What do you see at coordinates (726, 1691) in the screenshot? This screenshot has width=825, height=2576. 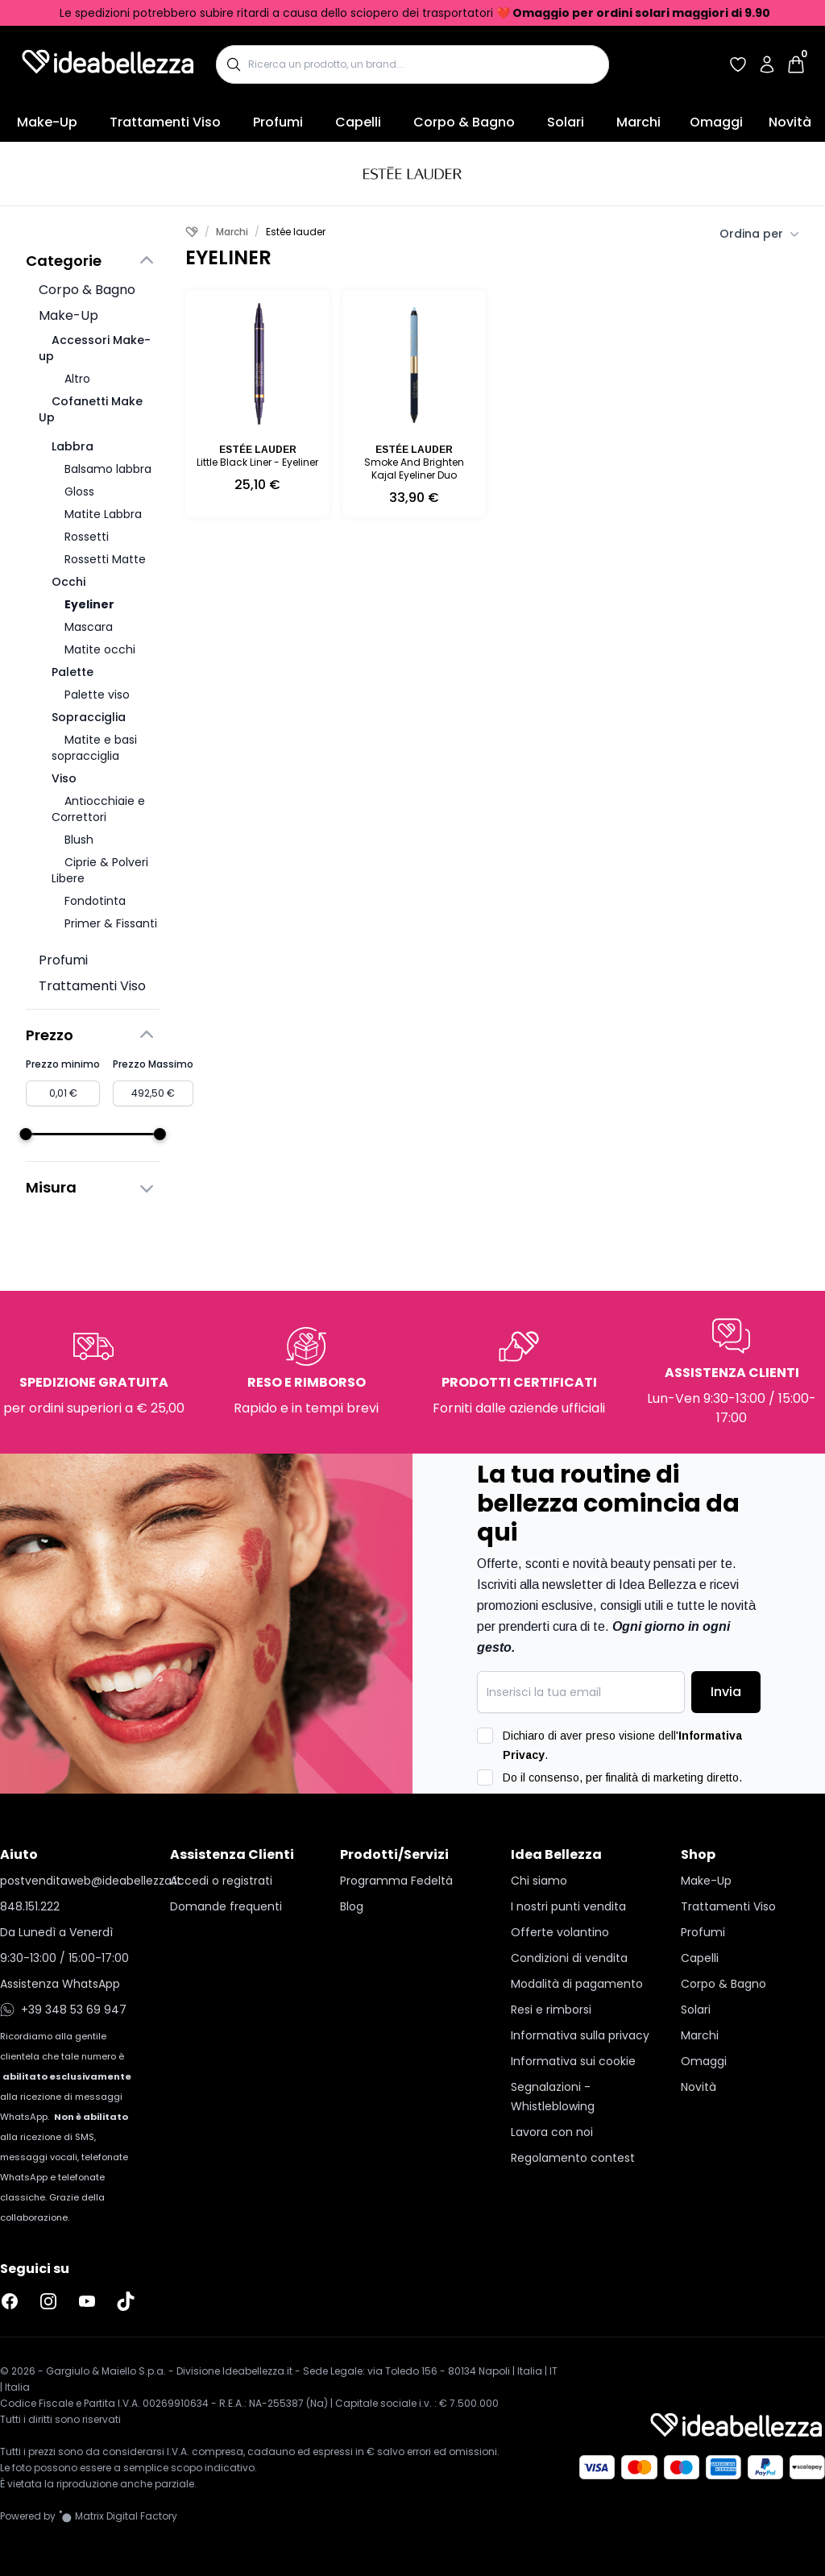 I see `Invia` at bounding box center [726, 1691].